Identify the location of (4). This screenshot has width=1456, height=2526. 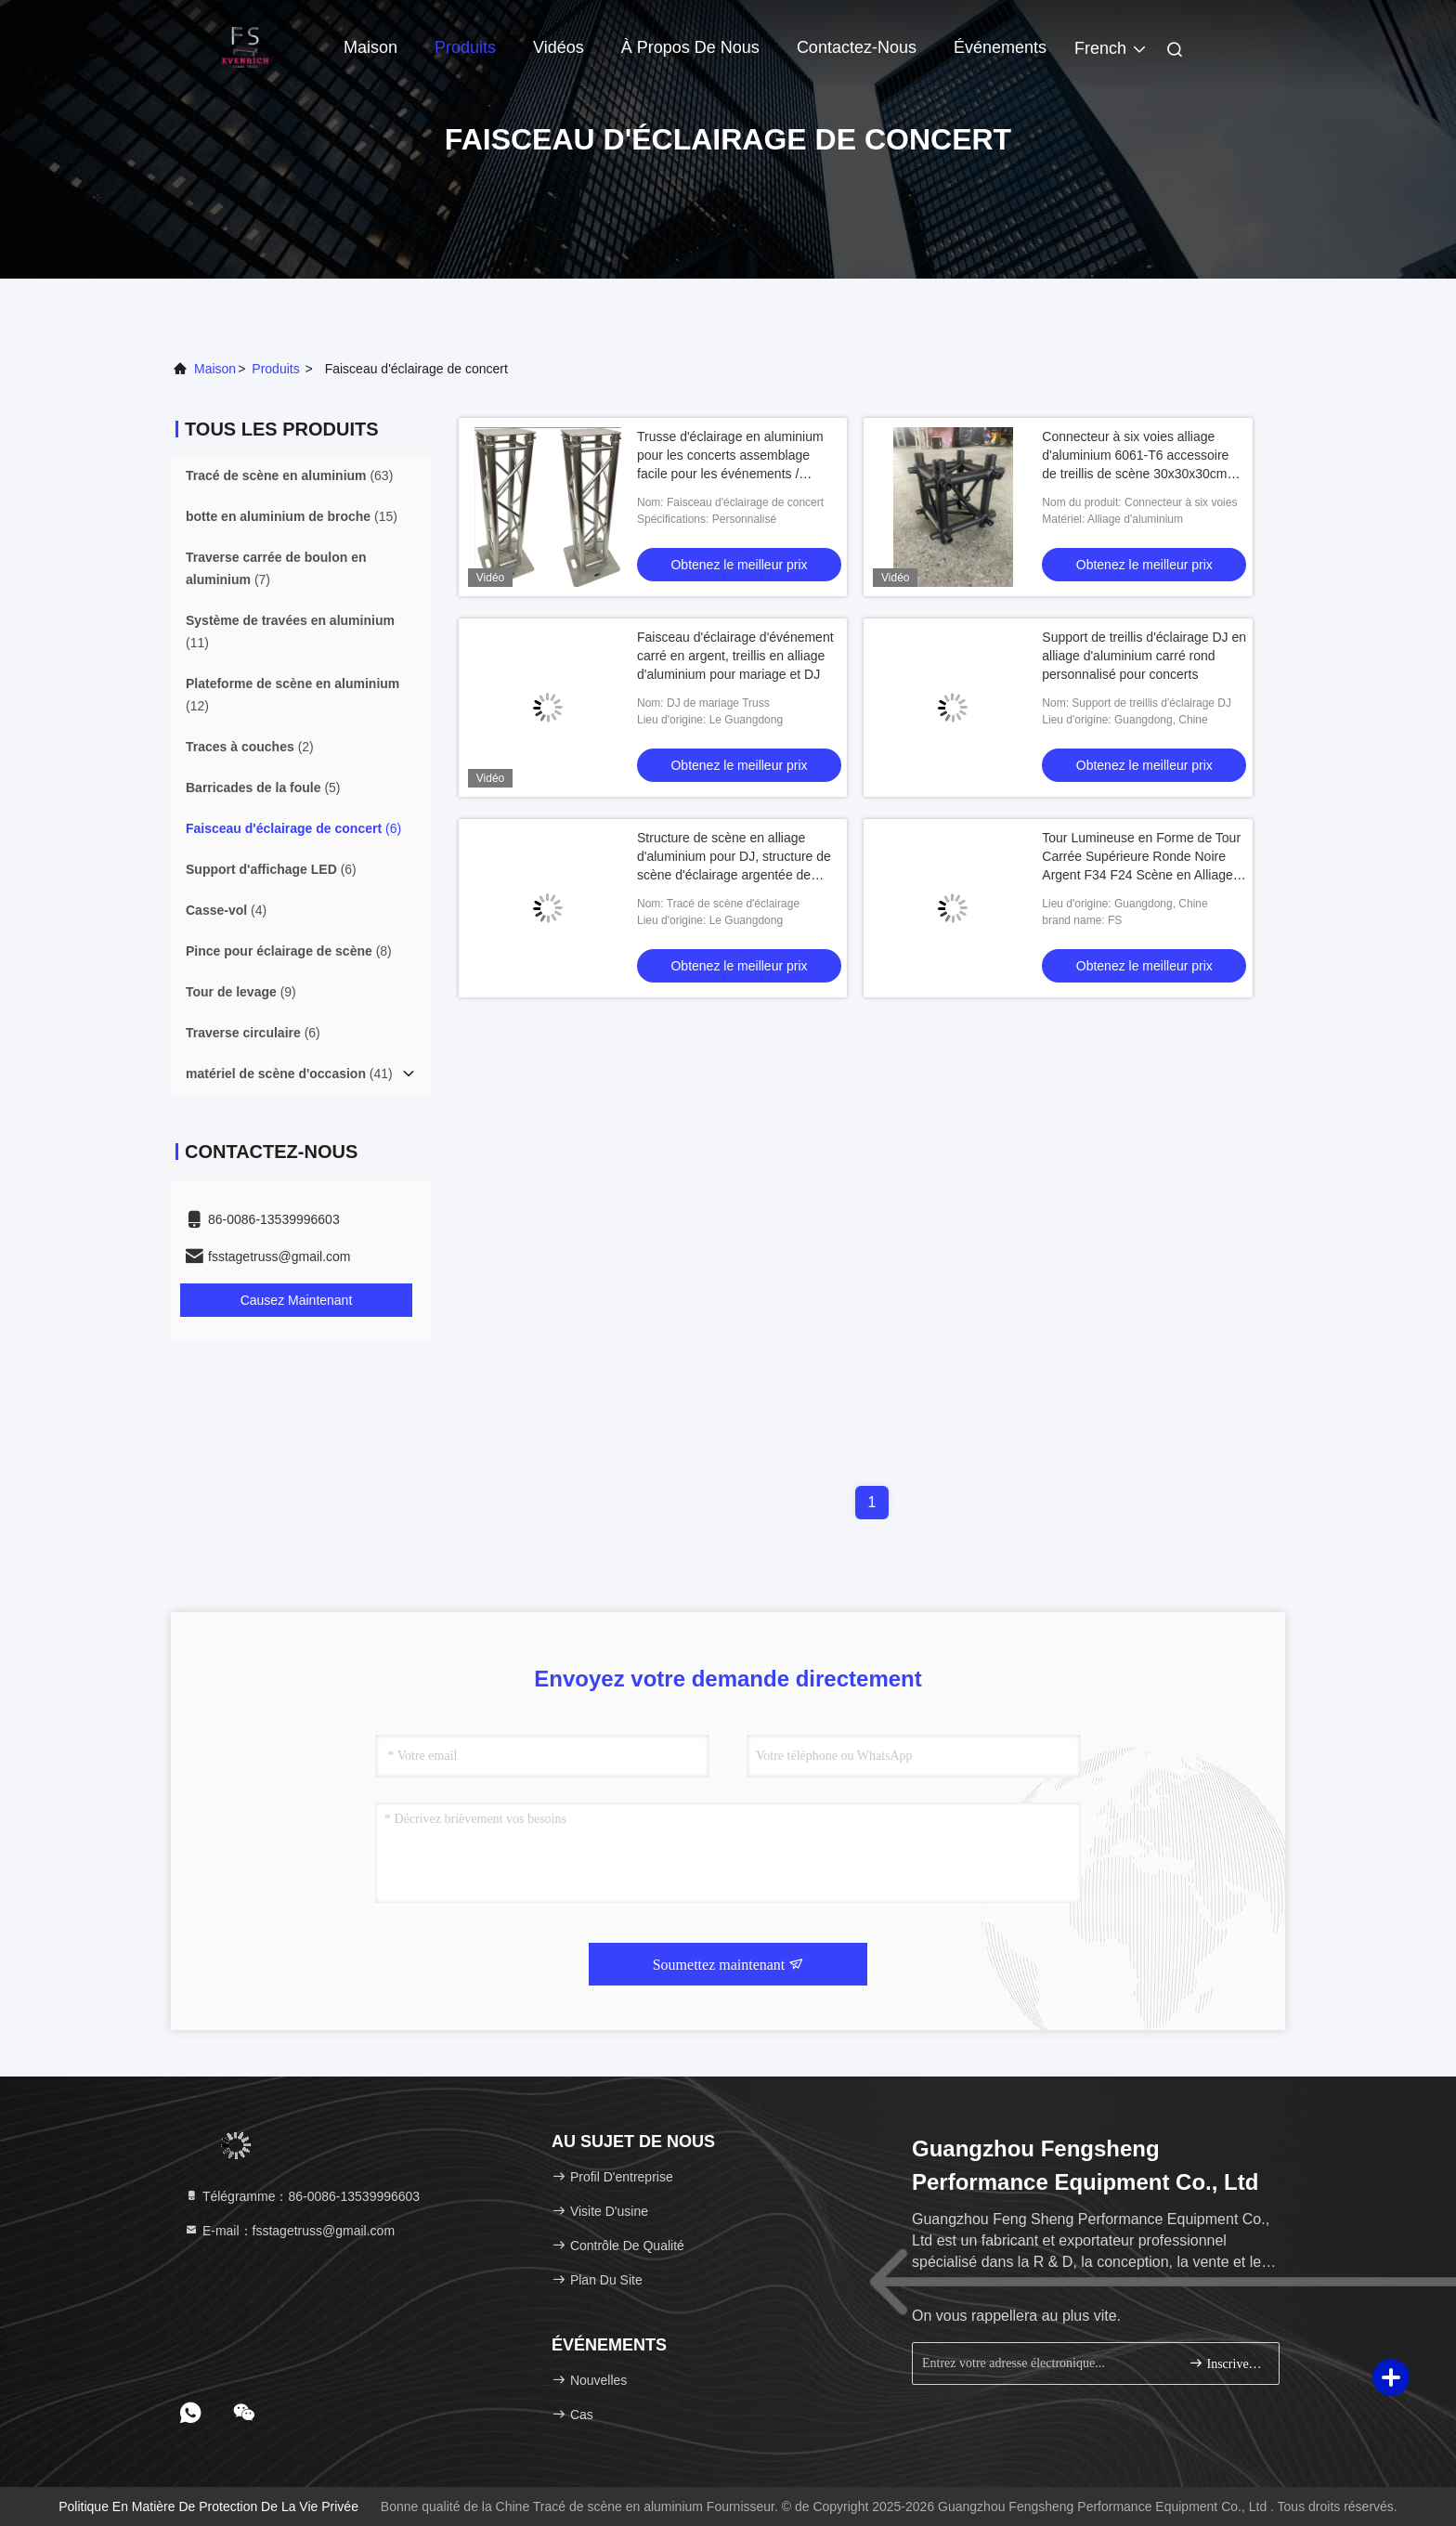
(226, 910).